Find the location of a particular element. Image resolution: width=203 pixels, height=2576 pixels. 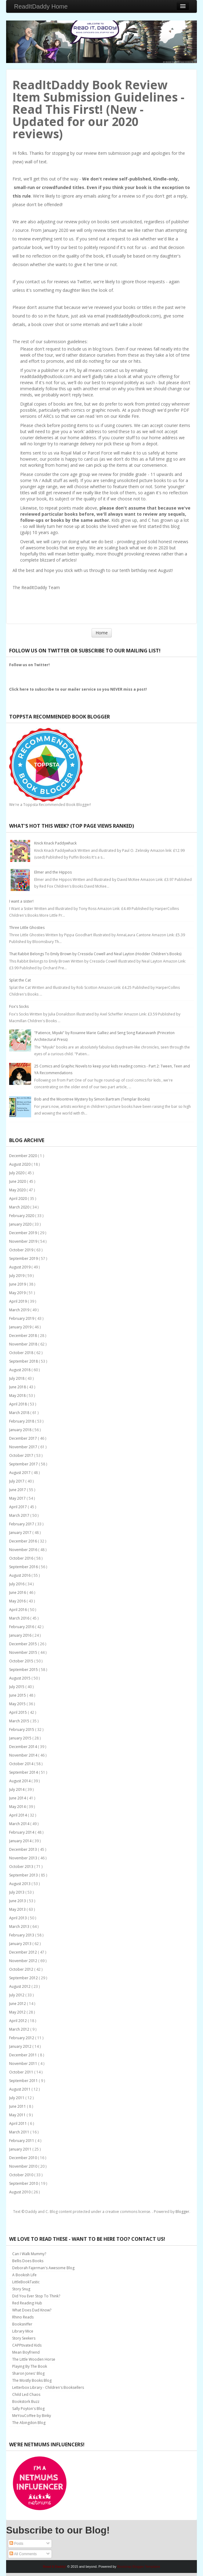

April 2012 is located at coordinates (18, 2020).